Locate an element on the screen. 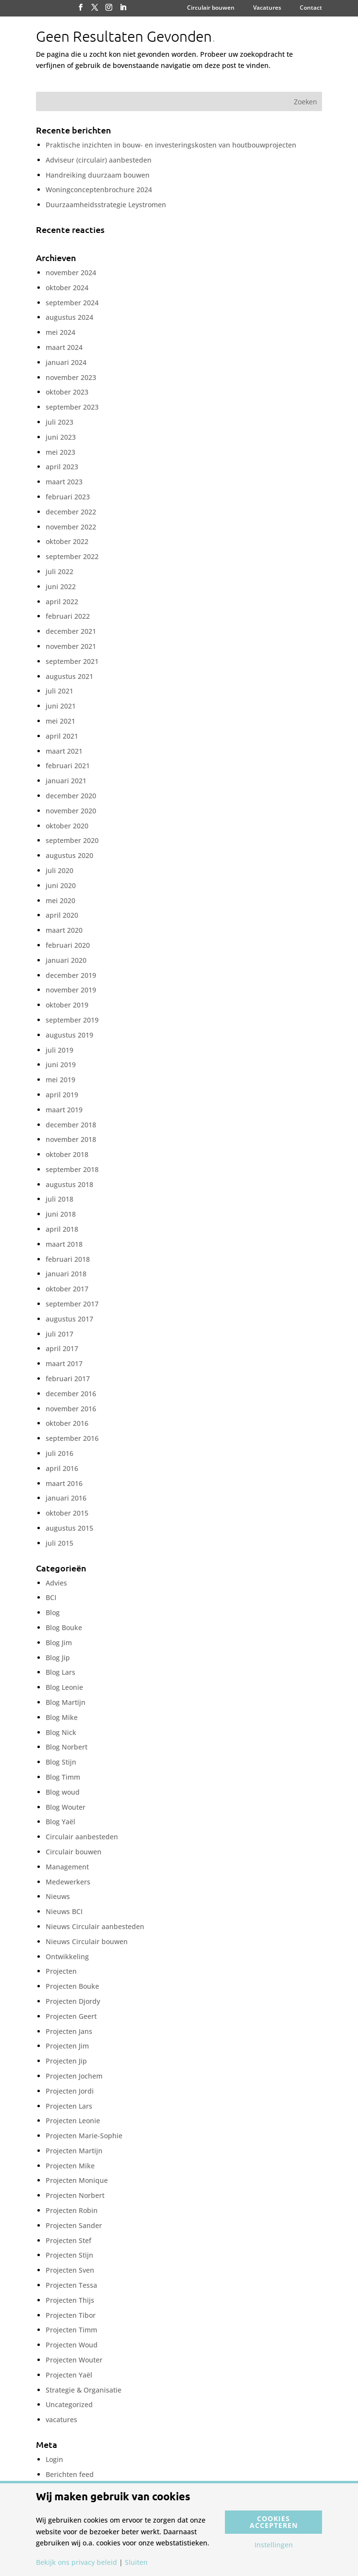 The image size is (358, 2576). Blog Norbert is located at coordinates (66, 1746).